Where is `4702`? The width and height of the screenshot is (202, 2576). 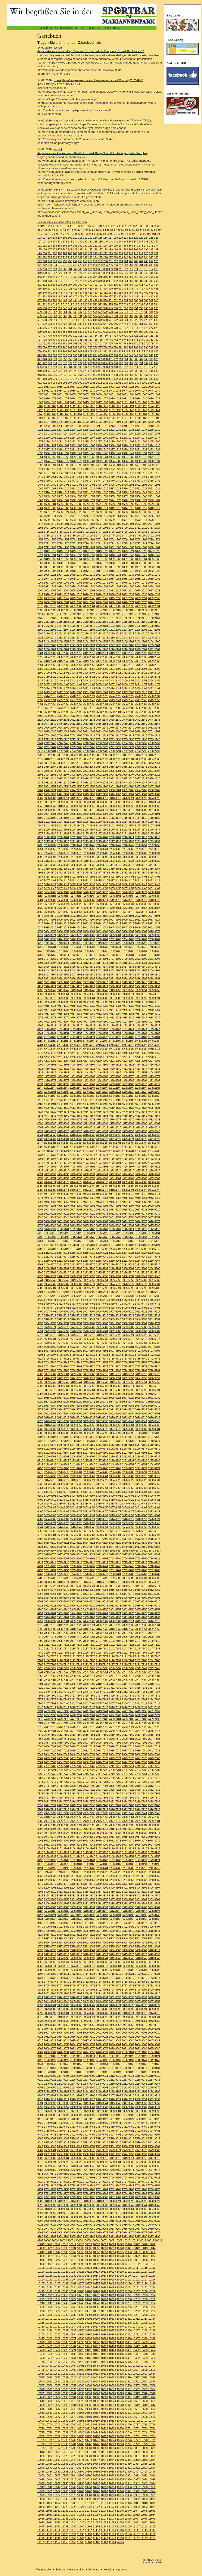
4702 is located at coordinates (66, 1146).